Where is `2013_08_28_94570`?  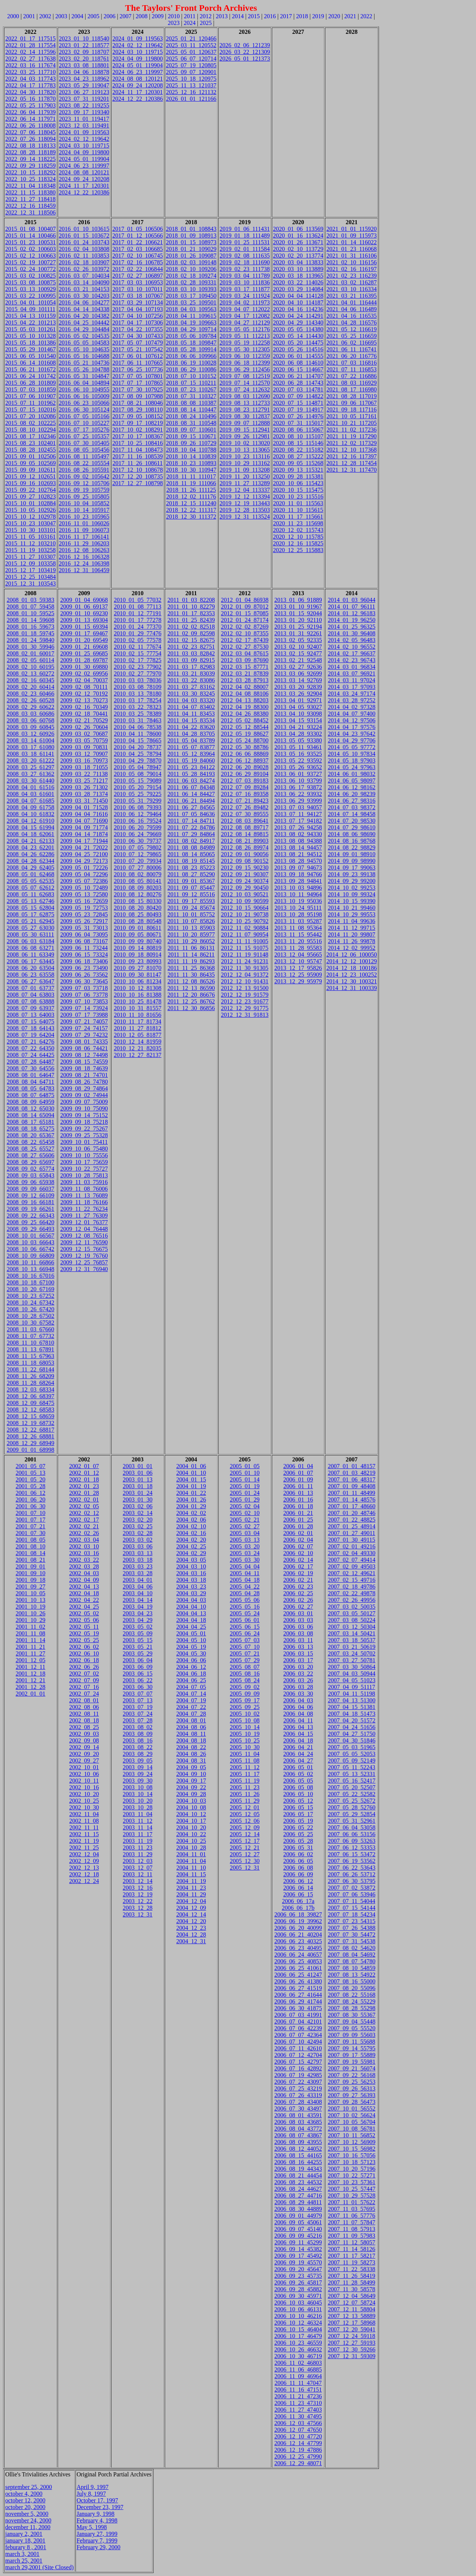 2013_08_28_94570 is located at coordinates (298, 861).